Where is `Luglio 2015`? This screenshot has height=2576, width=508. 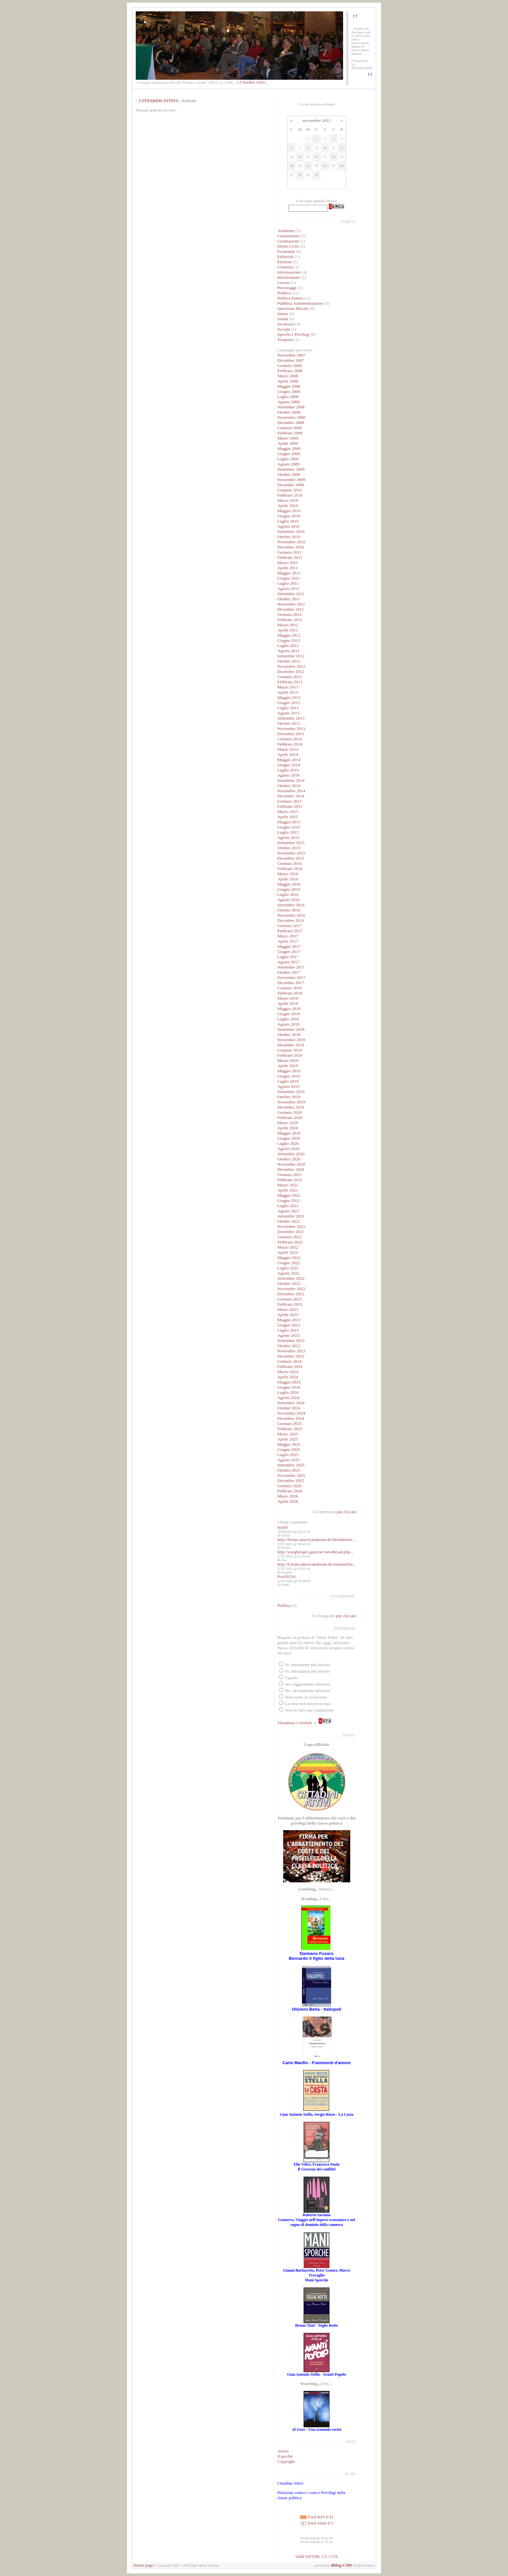 Luglio 2015 is located at coordinates (288, 832).